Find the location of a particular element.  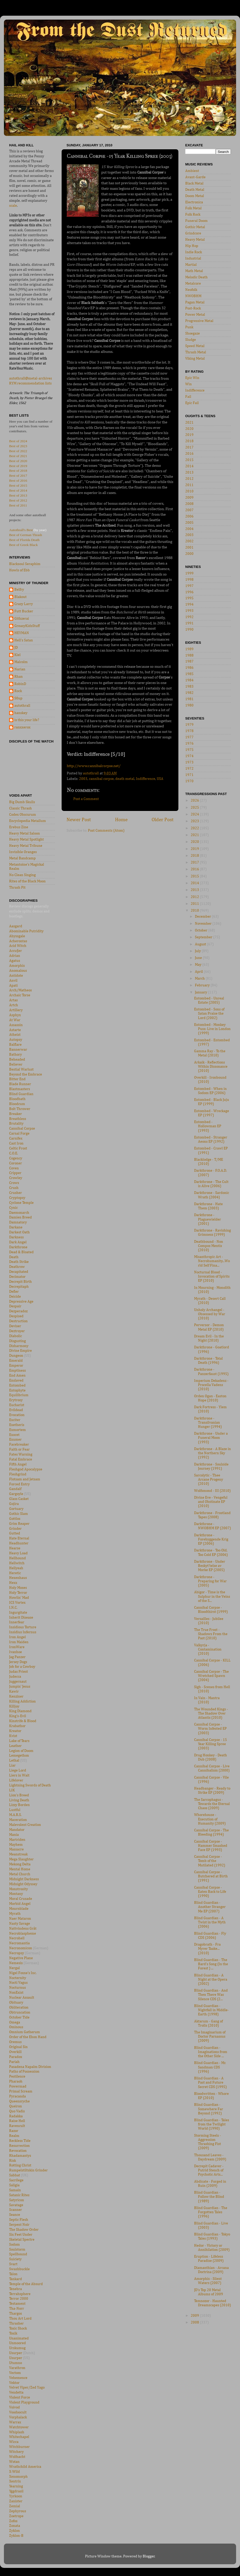

Divine Empire is located at coordinates (20, 1351).